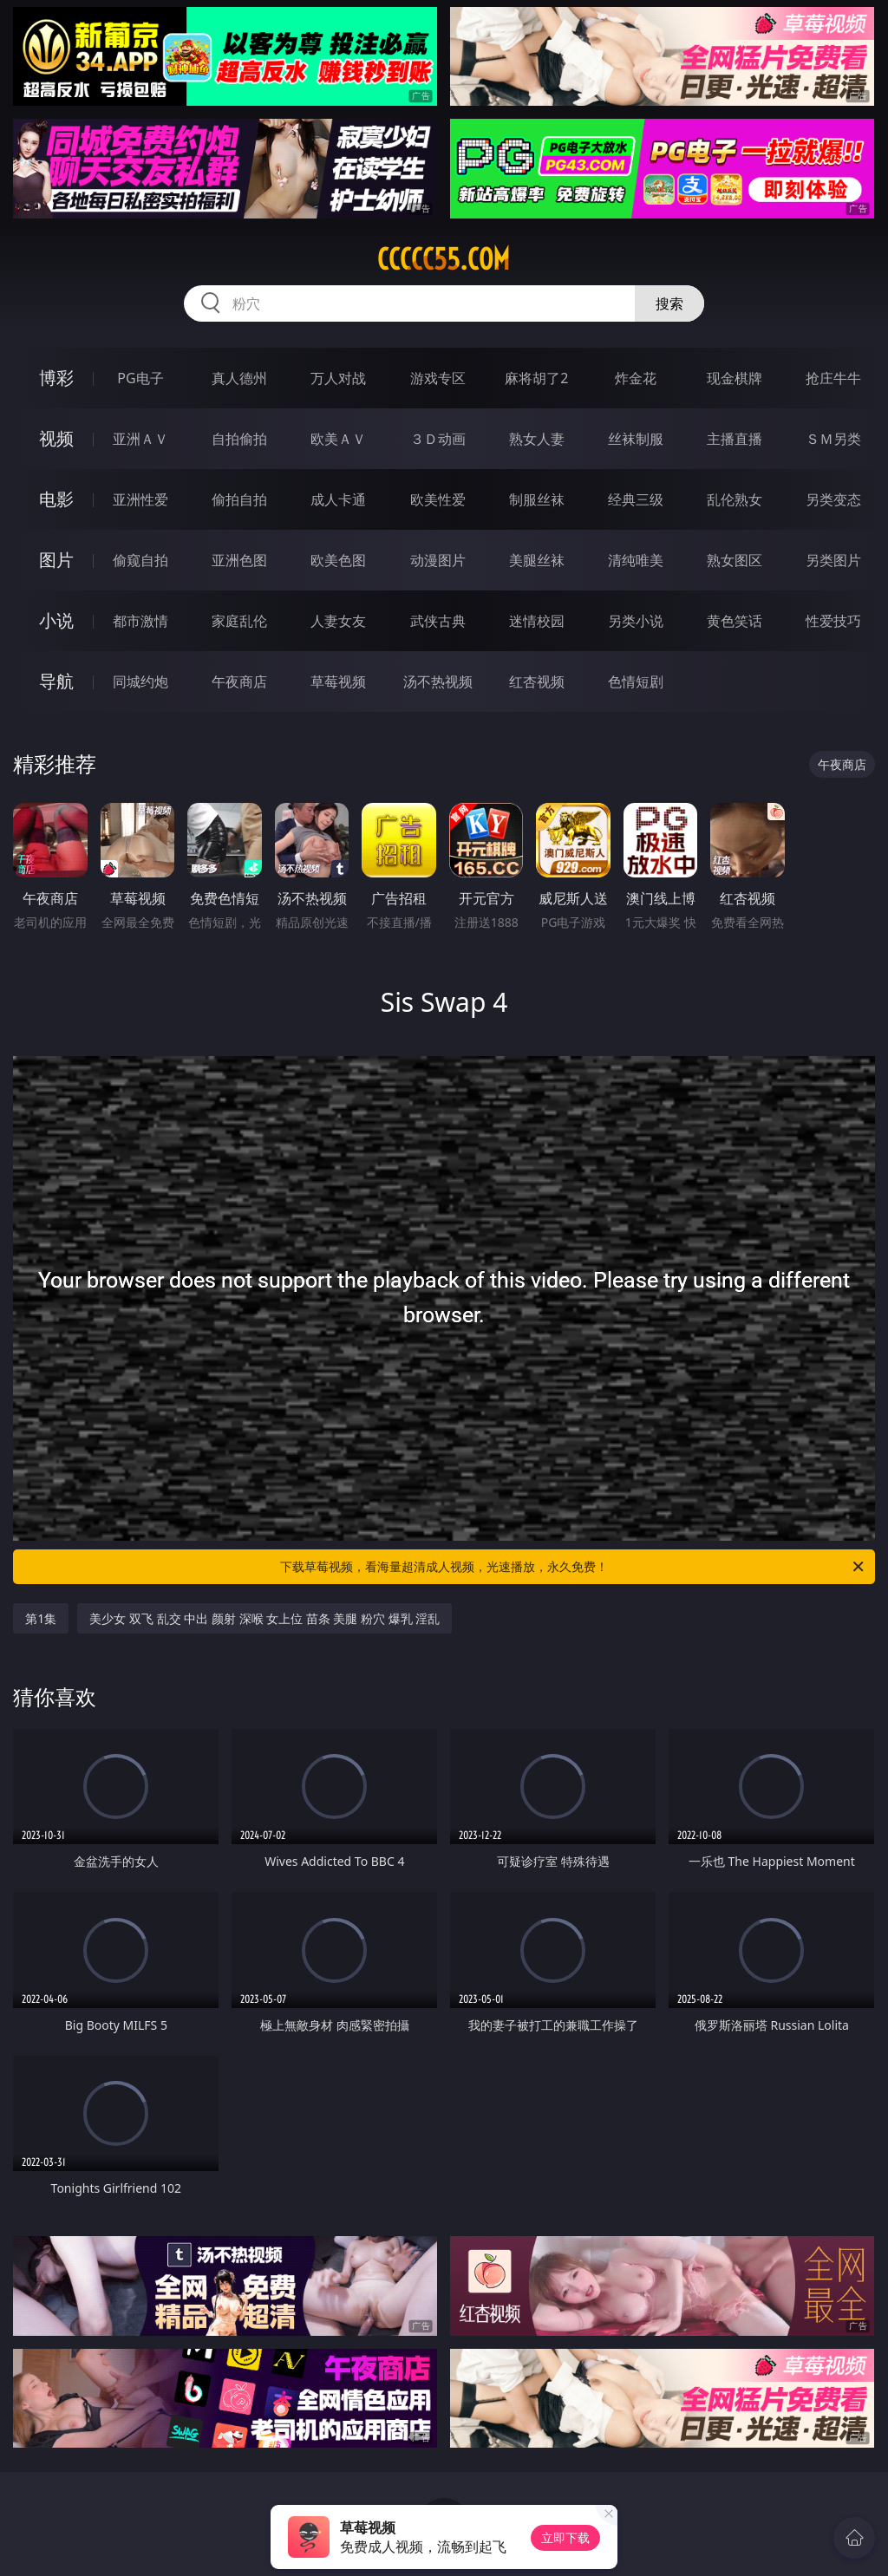  Describe the element at coordinates (734, 560) in the screenshot. I see `熟女图区` at that location.